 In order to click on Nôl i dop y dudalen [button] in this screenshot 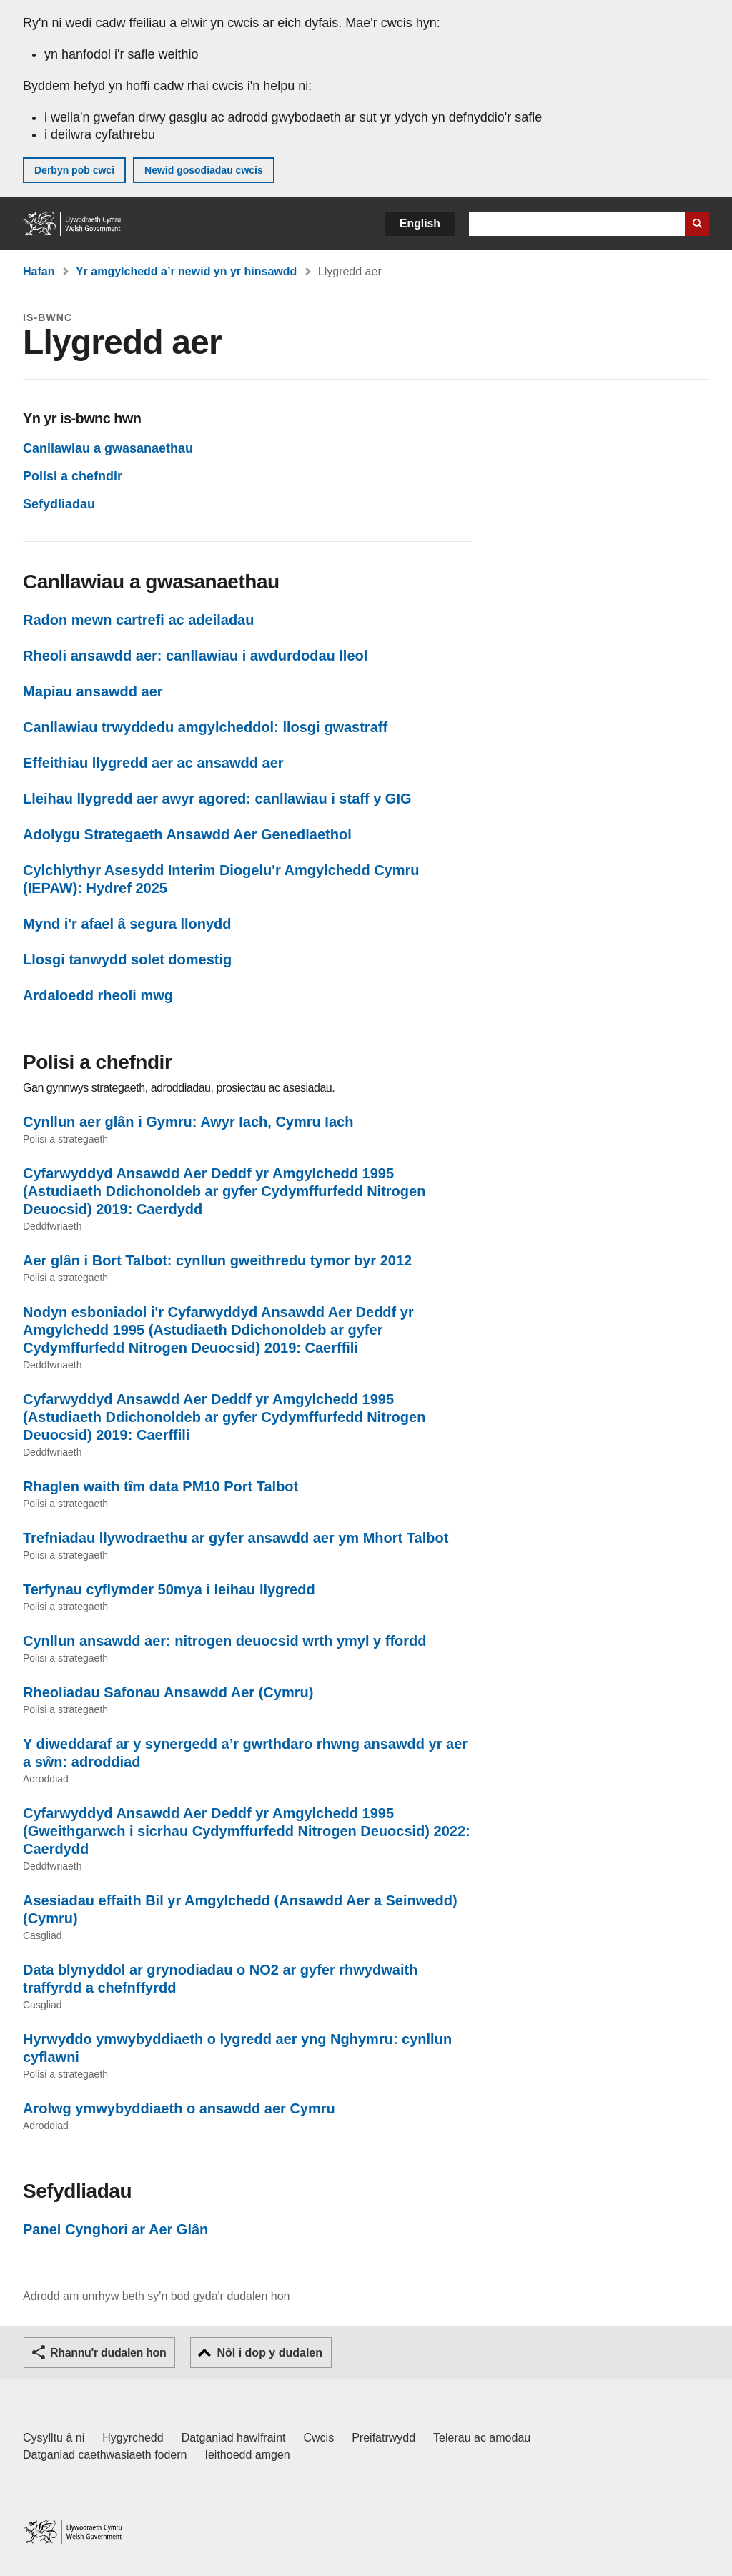, I will do `click(269, 2352)`.